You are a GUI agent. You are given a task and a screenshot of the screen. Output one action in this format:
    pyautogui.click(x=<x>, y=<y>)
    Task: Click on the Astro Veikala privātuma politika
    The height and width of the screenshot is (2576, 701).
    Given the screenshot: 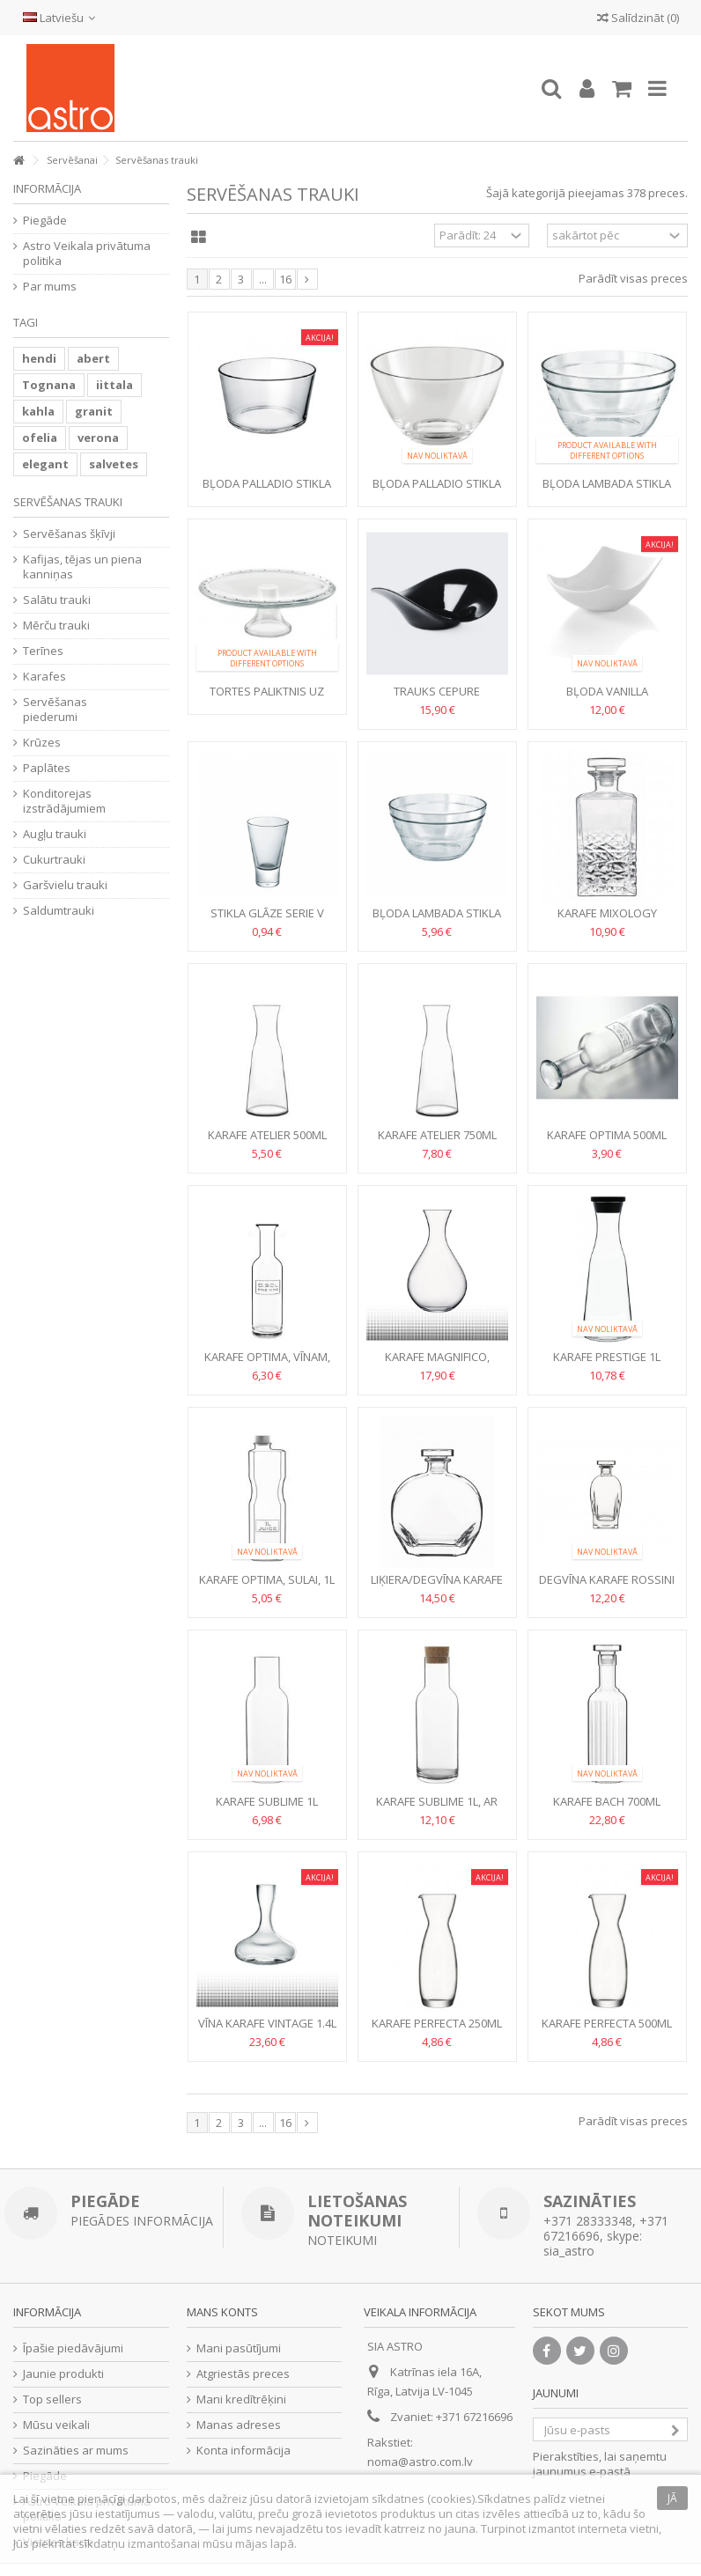 What is the action you would take?
    pyautogui.click(x=87, y=254)
    